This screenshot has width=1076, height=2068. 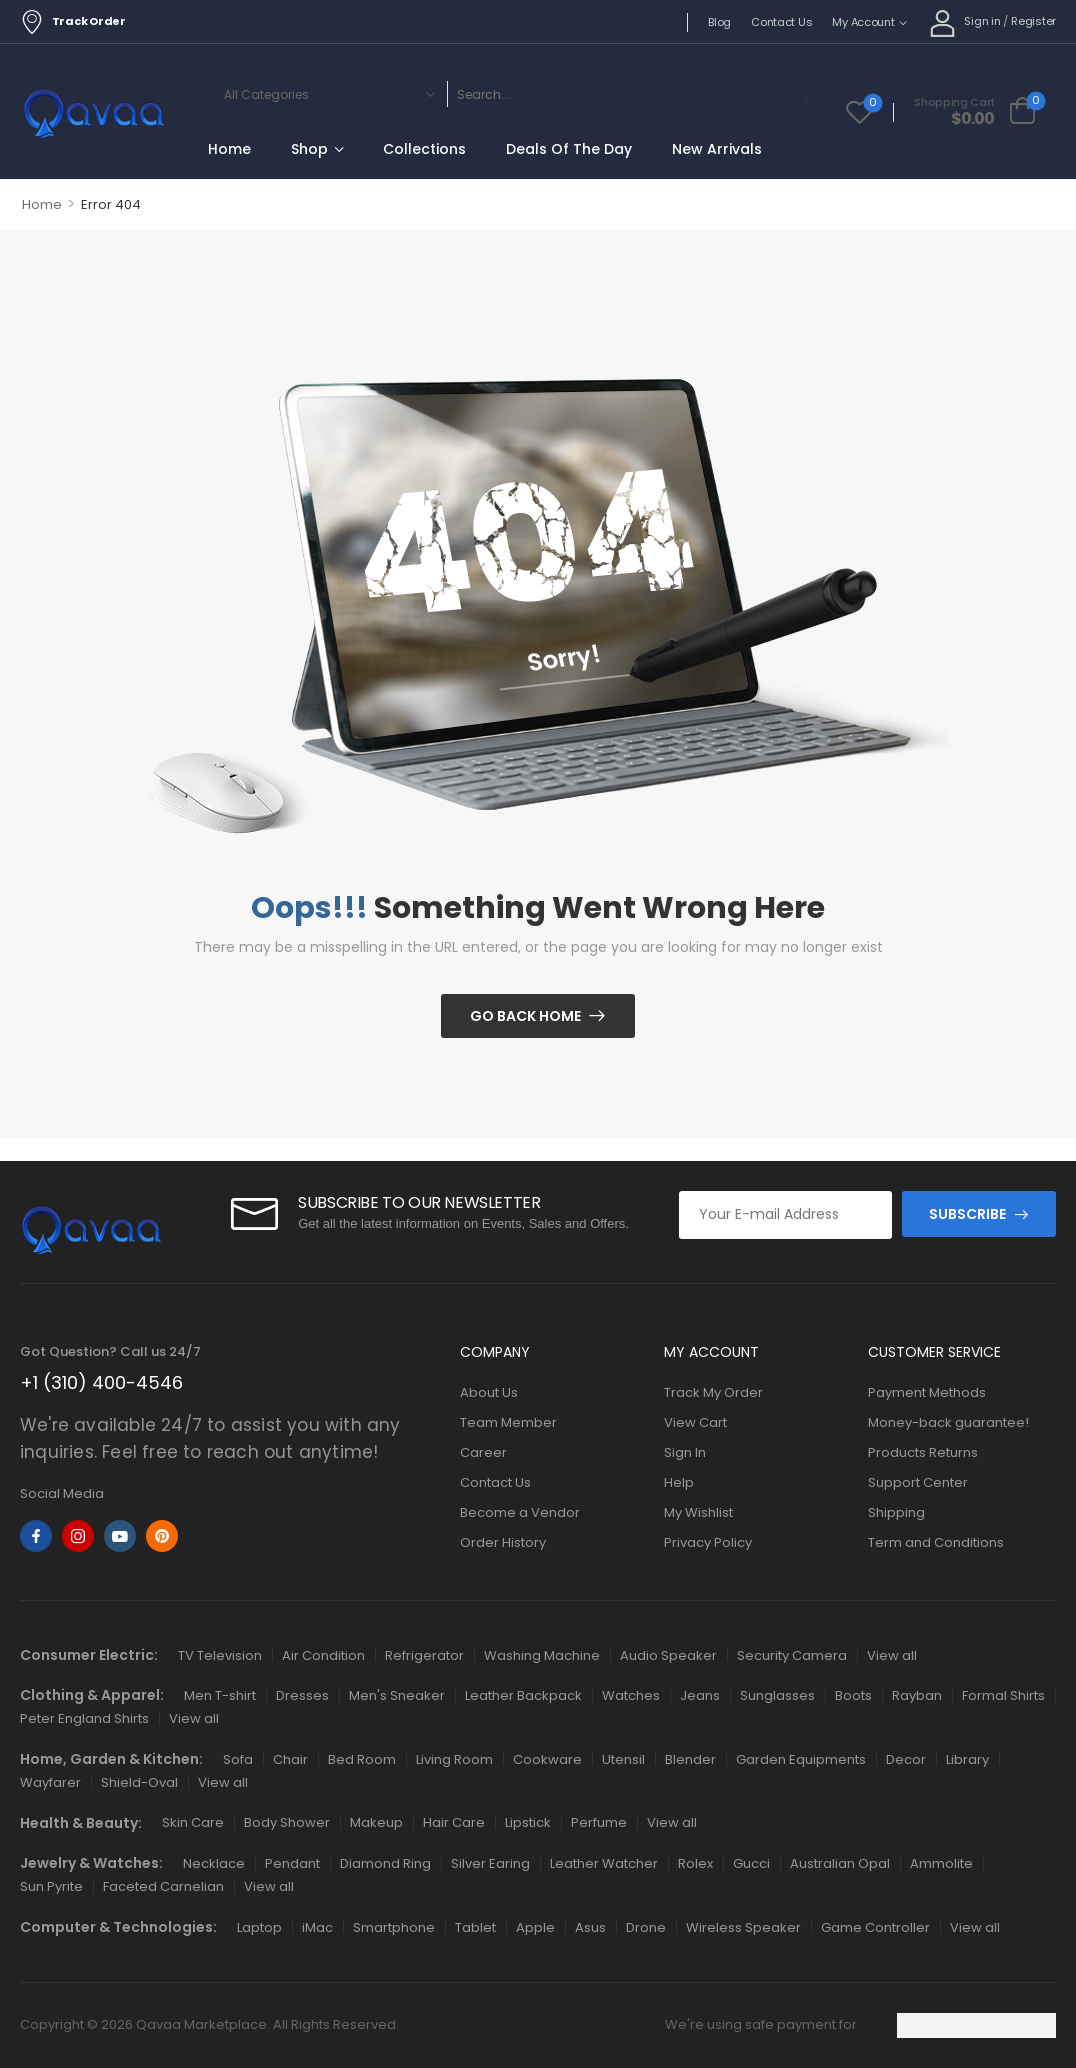 I want to click on Necklace [Icon List Item], so click(x=214, y=1863).